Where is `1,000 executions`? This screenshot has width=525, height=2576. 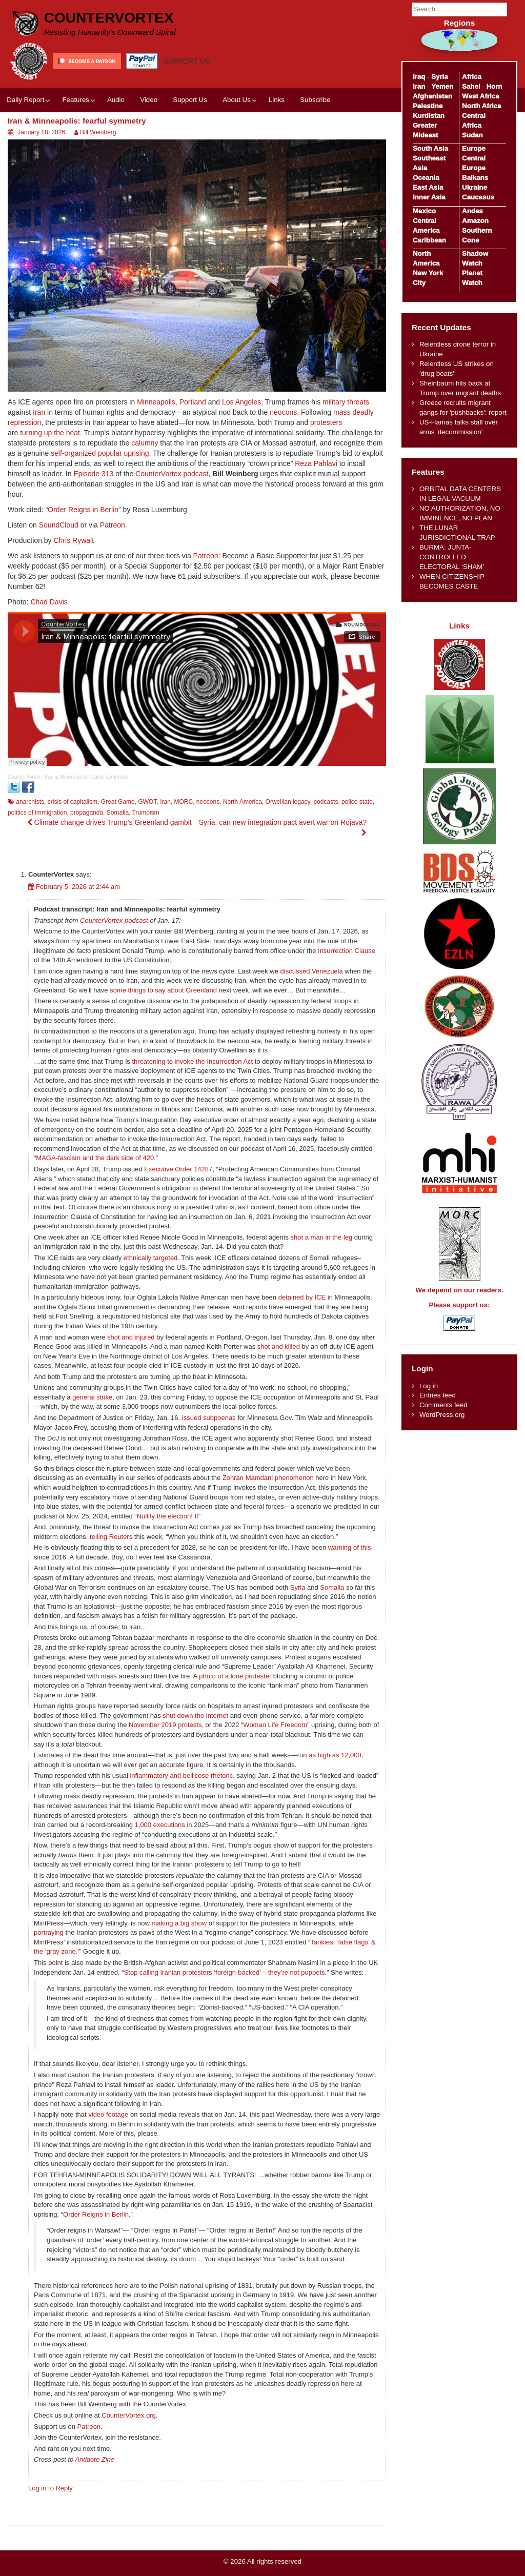 1,000 executions is located at coordinates (160, 1825).